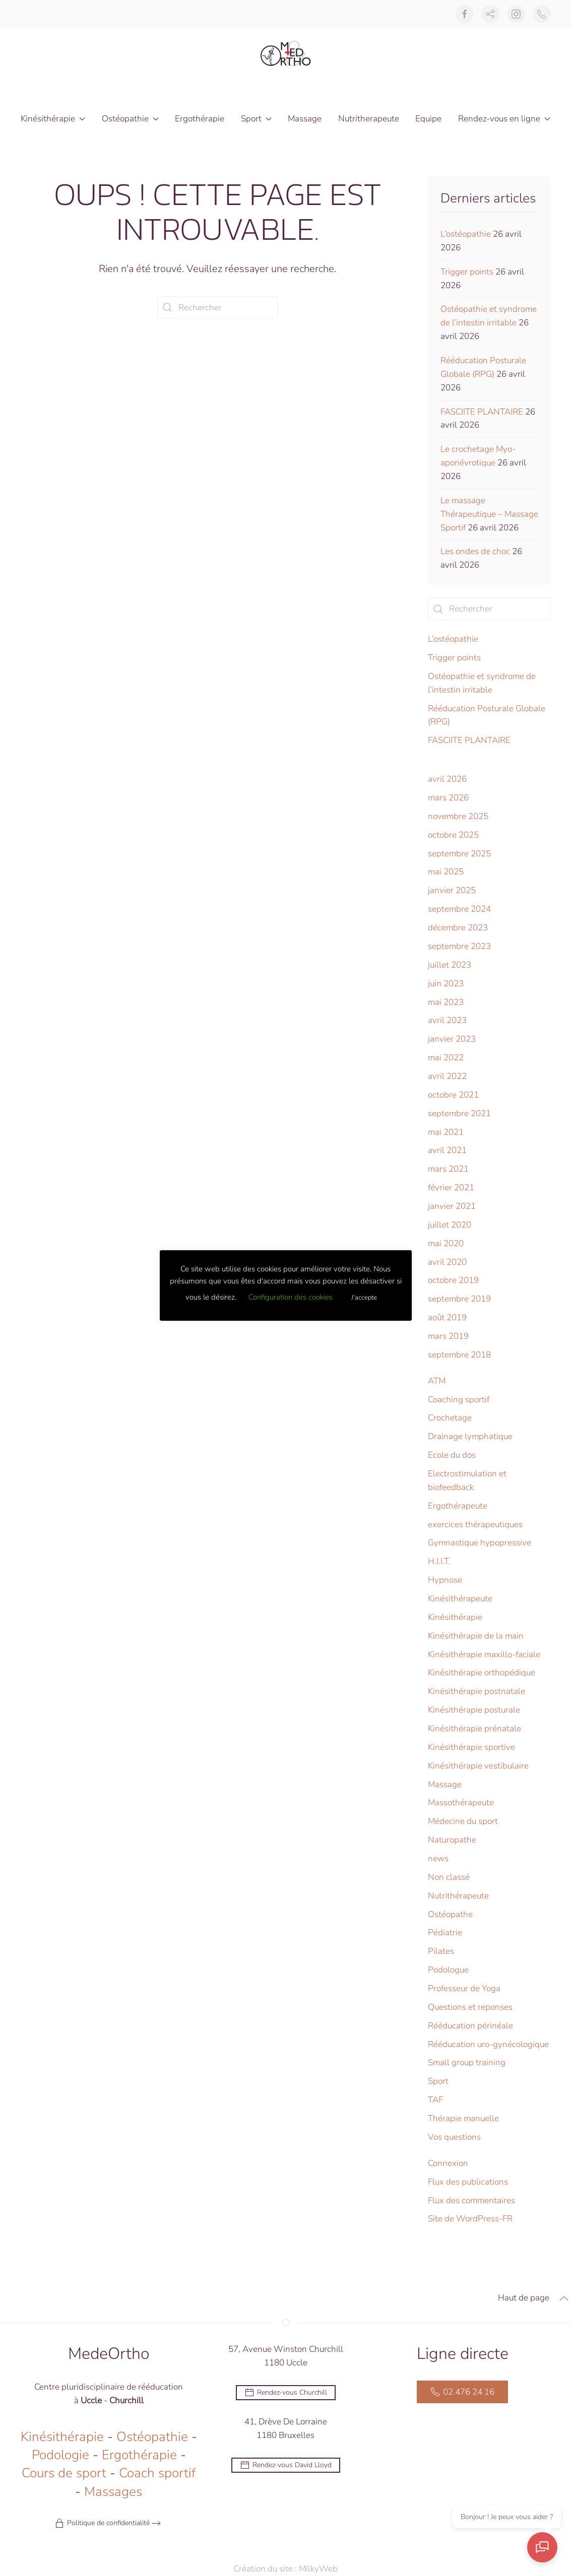 Image resolution: width=571 pixels, height=2576 pixels. What do you see at coordinates (476, 1691) in the screenshot?
I see `Kinésithérapie postnatale` at bounding box center [476, 1691].